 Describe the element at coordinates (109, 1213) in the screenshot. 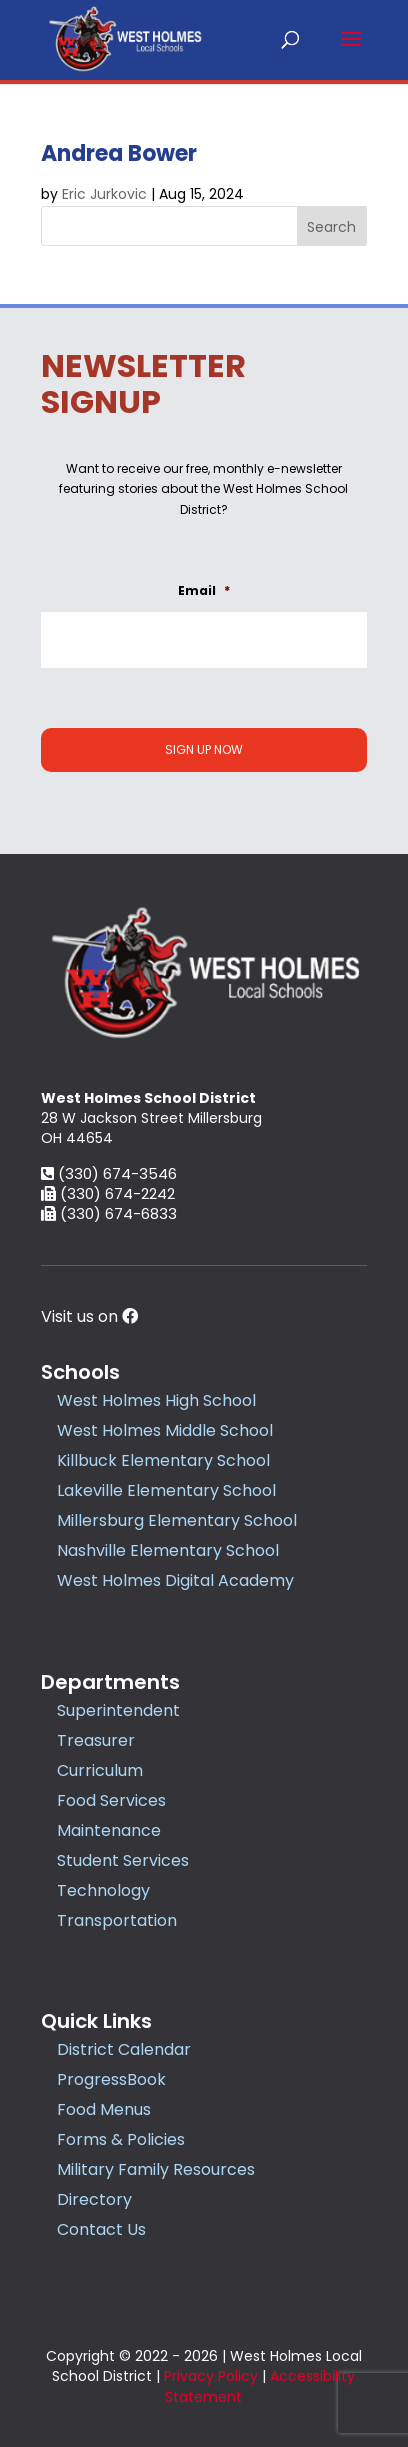

I see `(330) 674-6833` at that location.